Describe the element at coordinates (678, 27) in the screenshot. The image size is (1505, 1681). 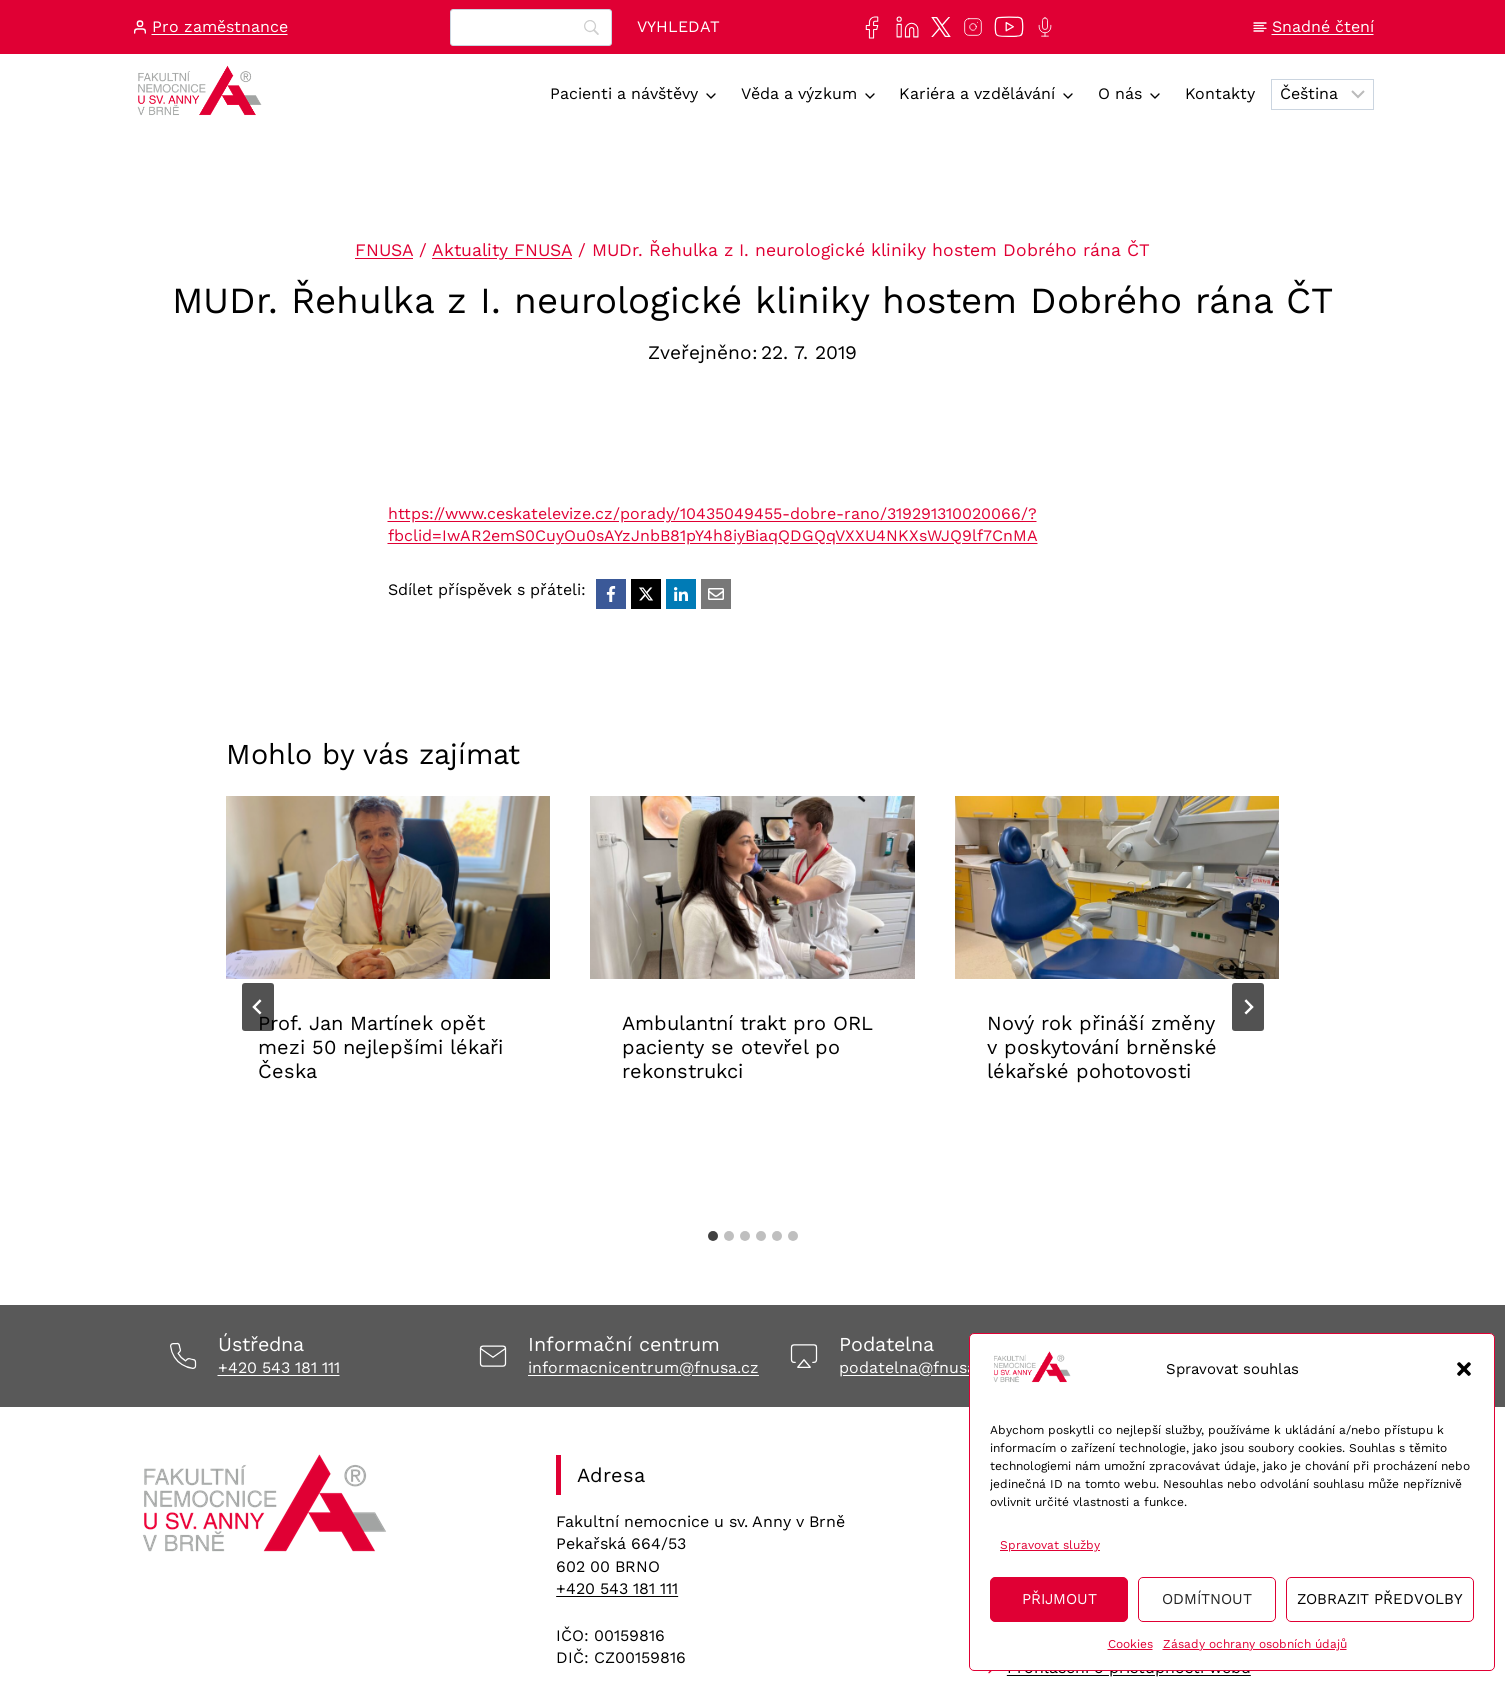
I see `[Vyhledat]` at that location.